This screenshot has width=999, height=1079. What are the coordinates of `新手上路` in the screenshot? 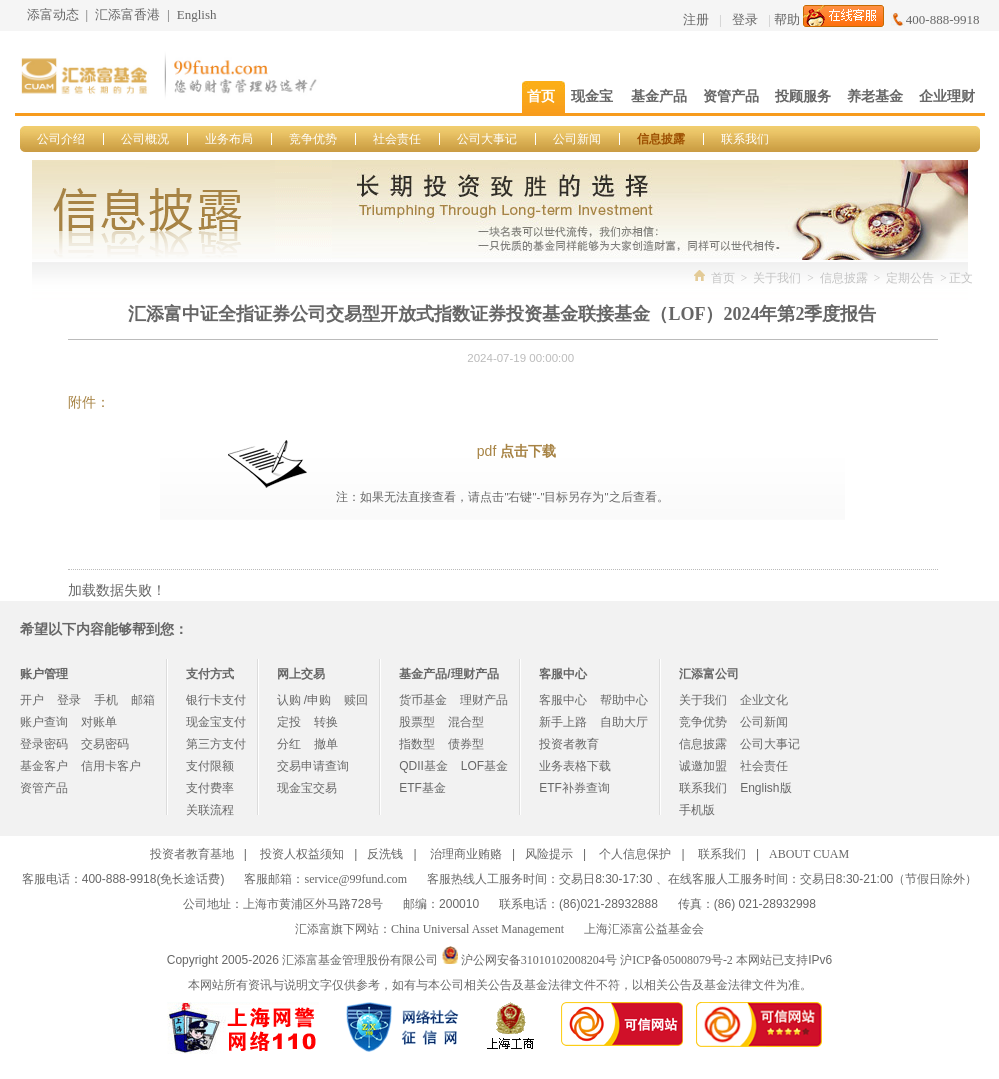 It's located at (563, 722).